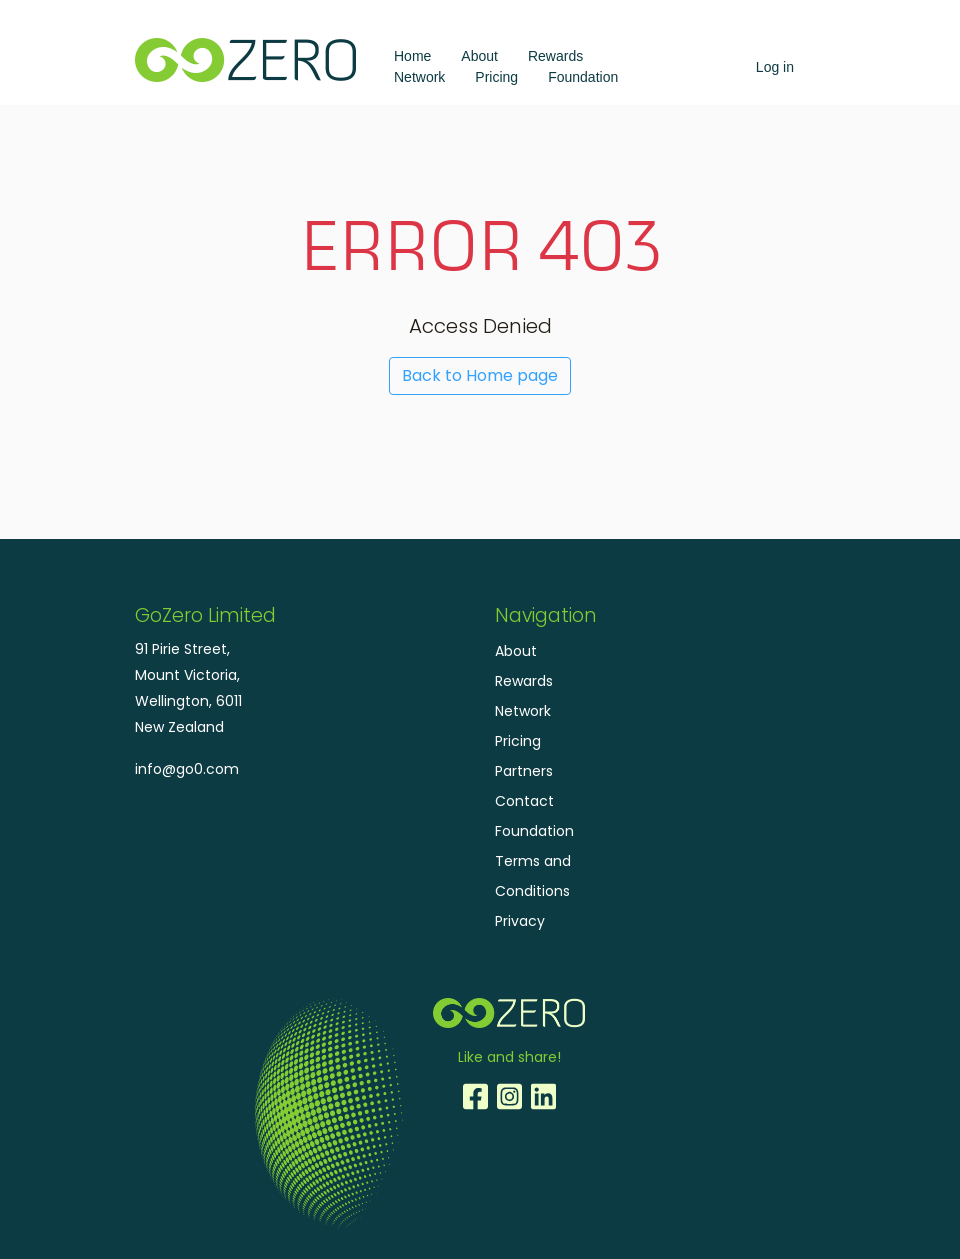 The width and height of the screenshot is (960, 1259). Describe the element at coordinates (479, 56) in the screenshot. I see `About` at that location.